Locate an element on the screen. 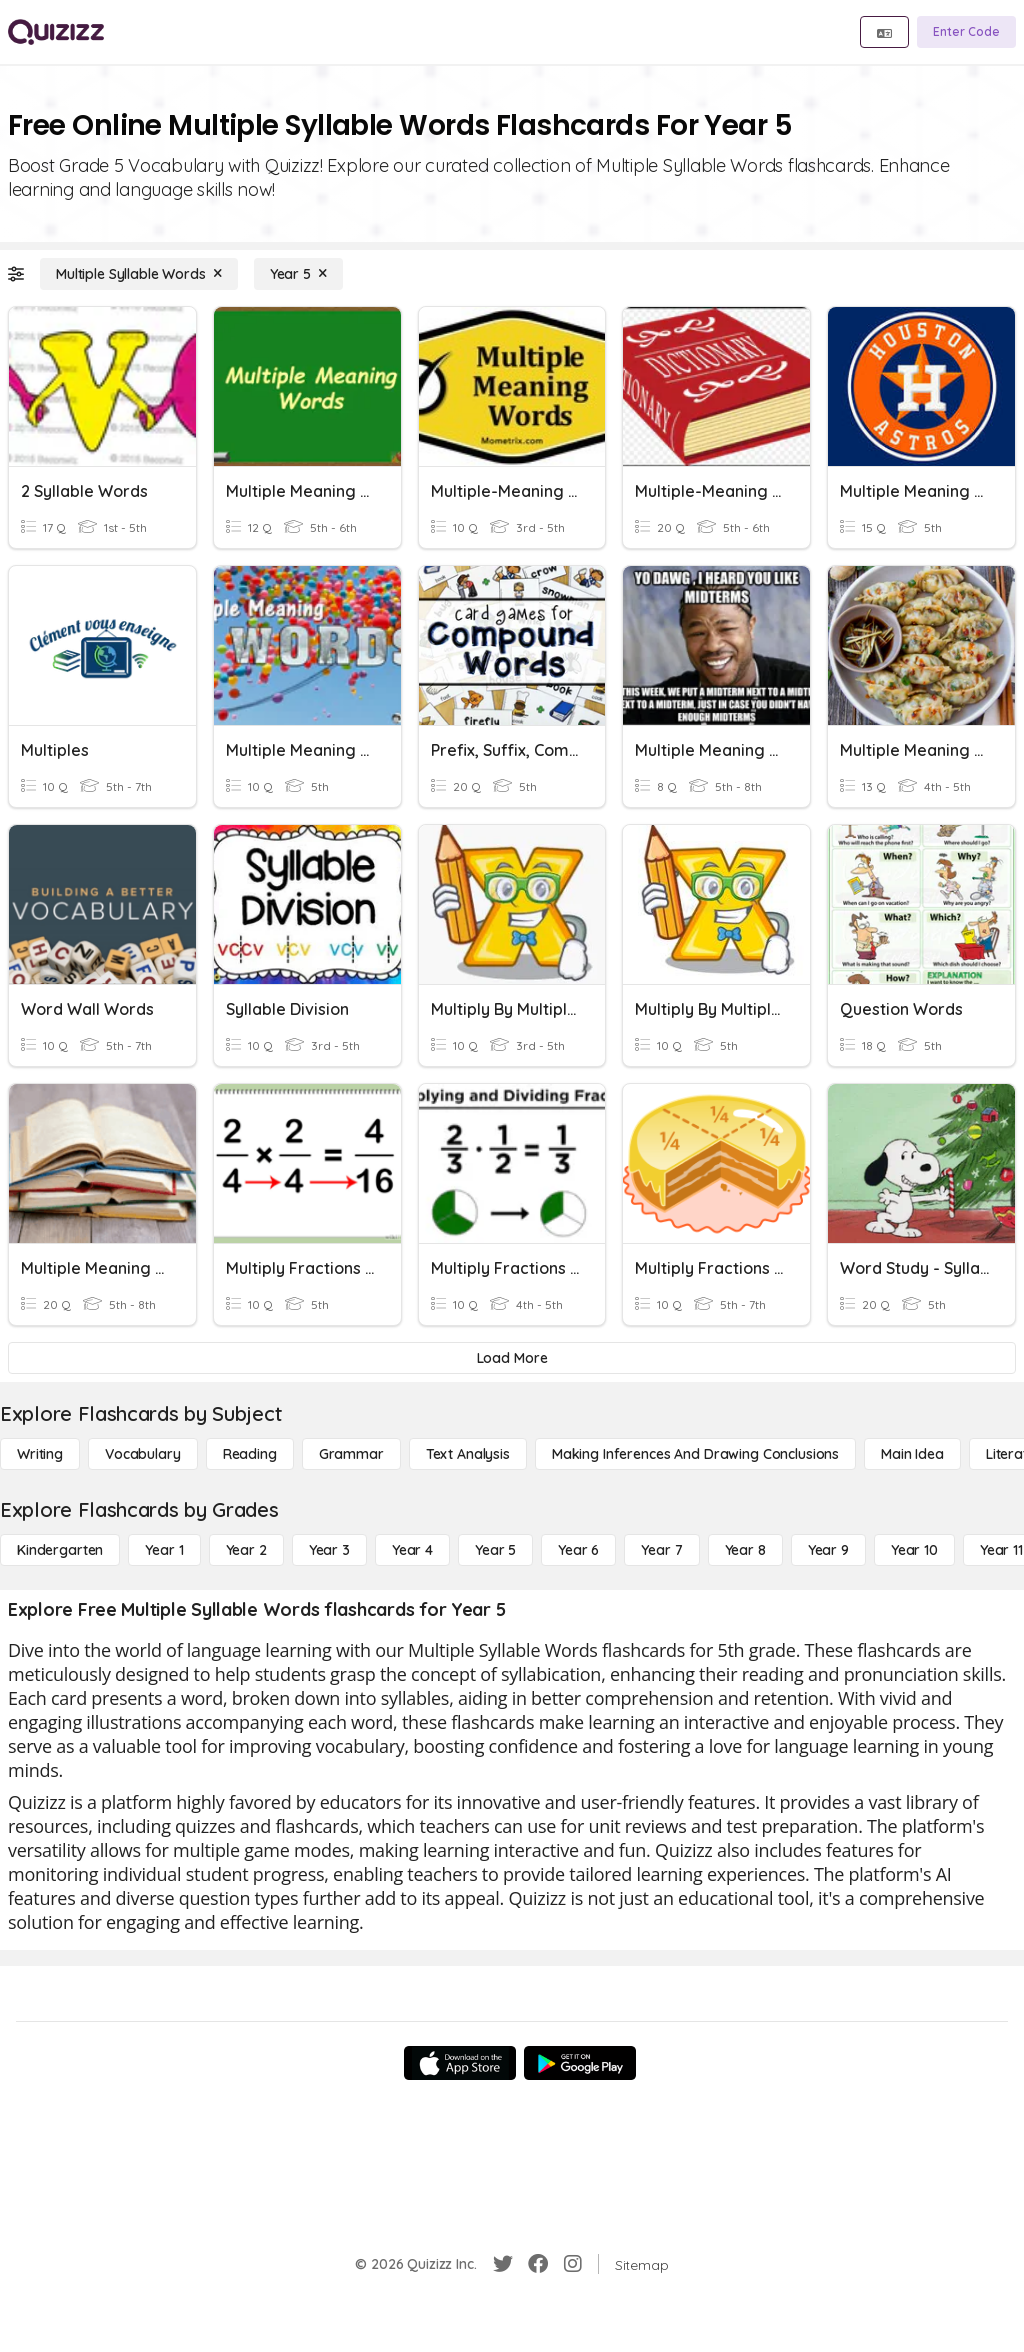 This screenshot has height=2352, width=1024. [Writing] is located at coordinates (40, 1454).